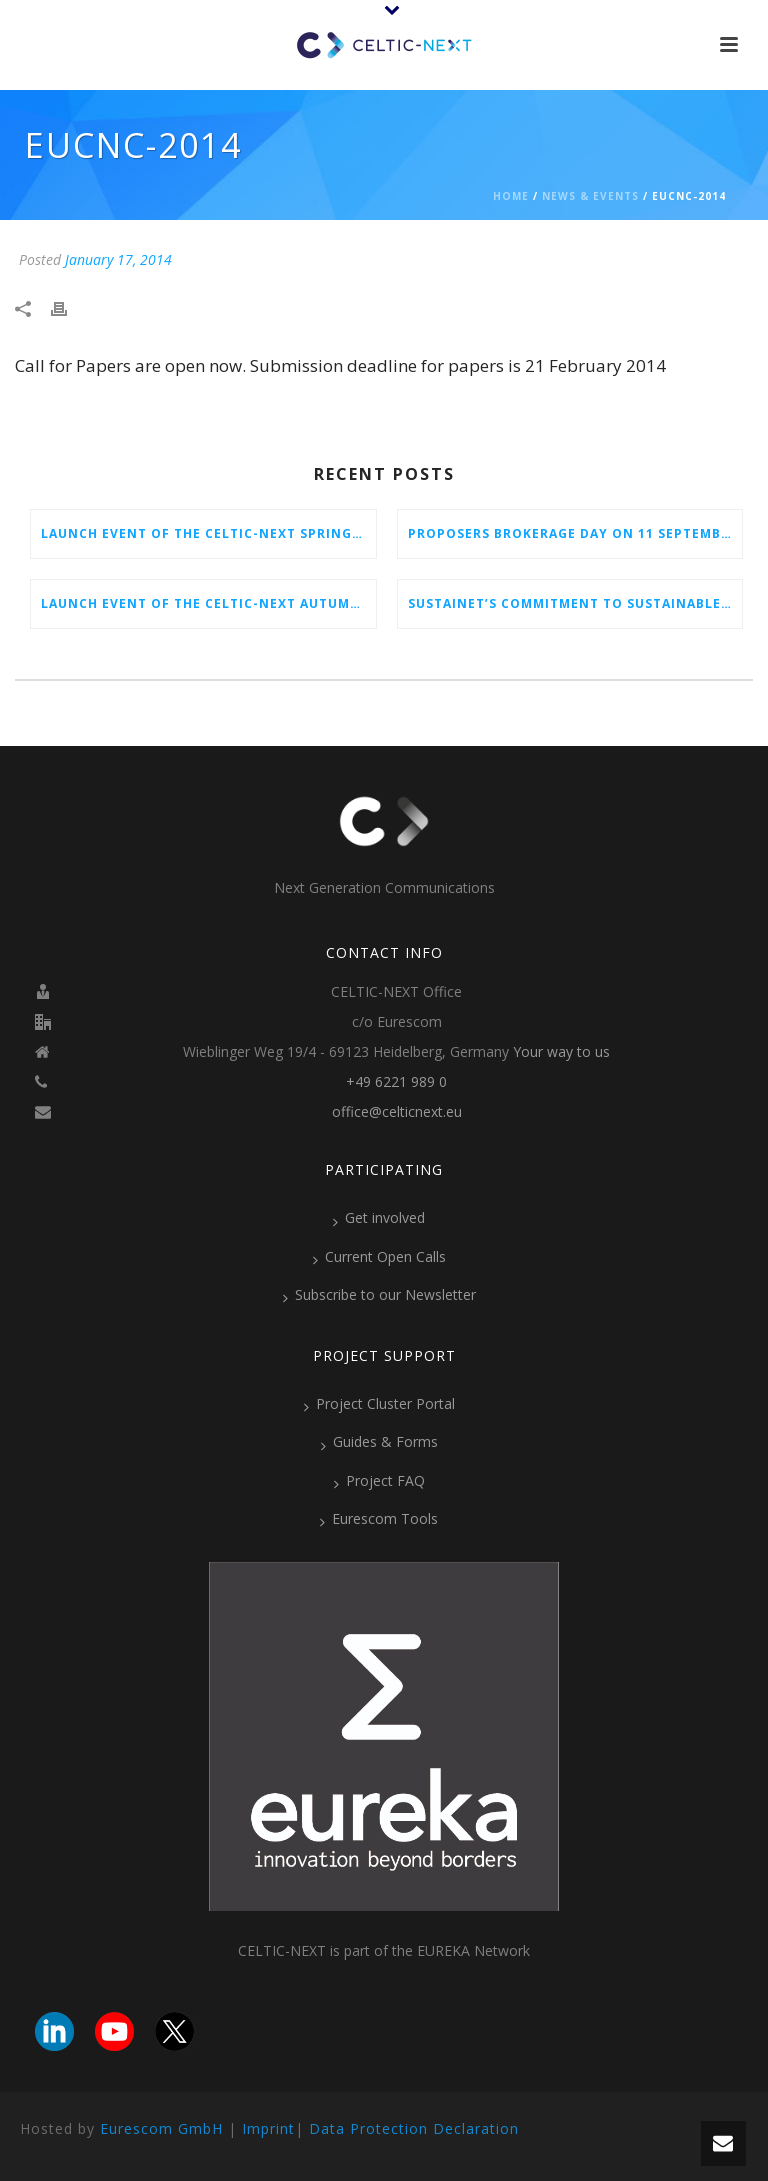 This screenshot has width=768, height=2181. Describe the element at coordinates (379, 1295) in the screenshot. I see `Subscribe to our Newsletter` at that location.